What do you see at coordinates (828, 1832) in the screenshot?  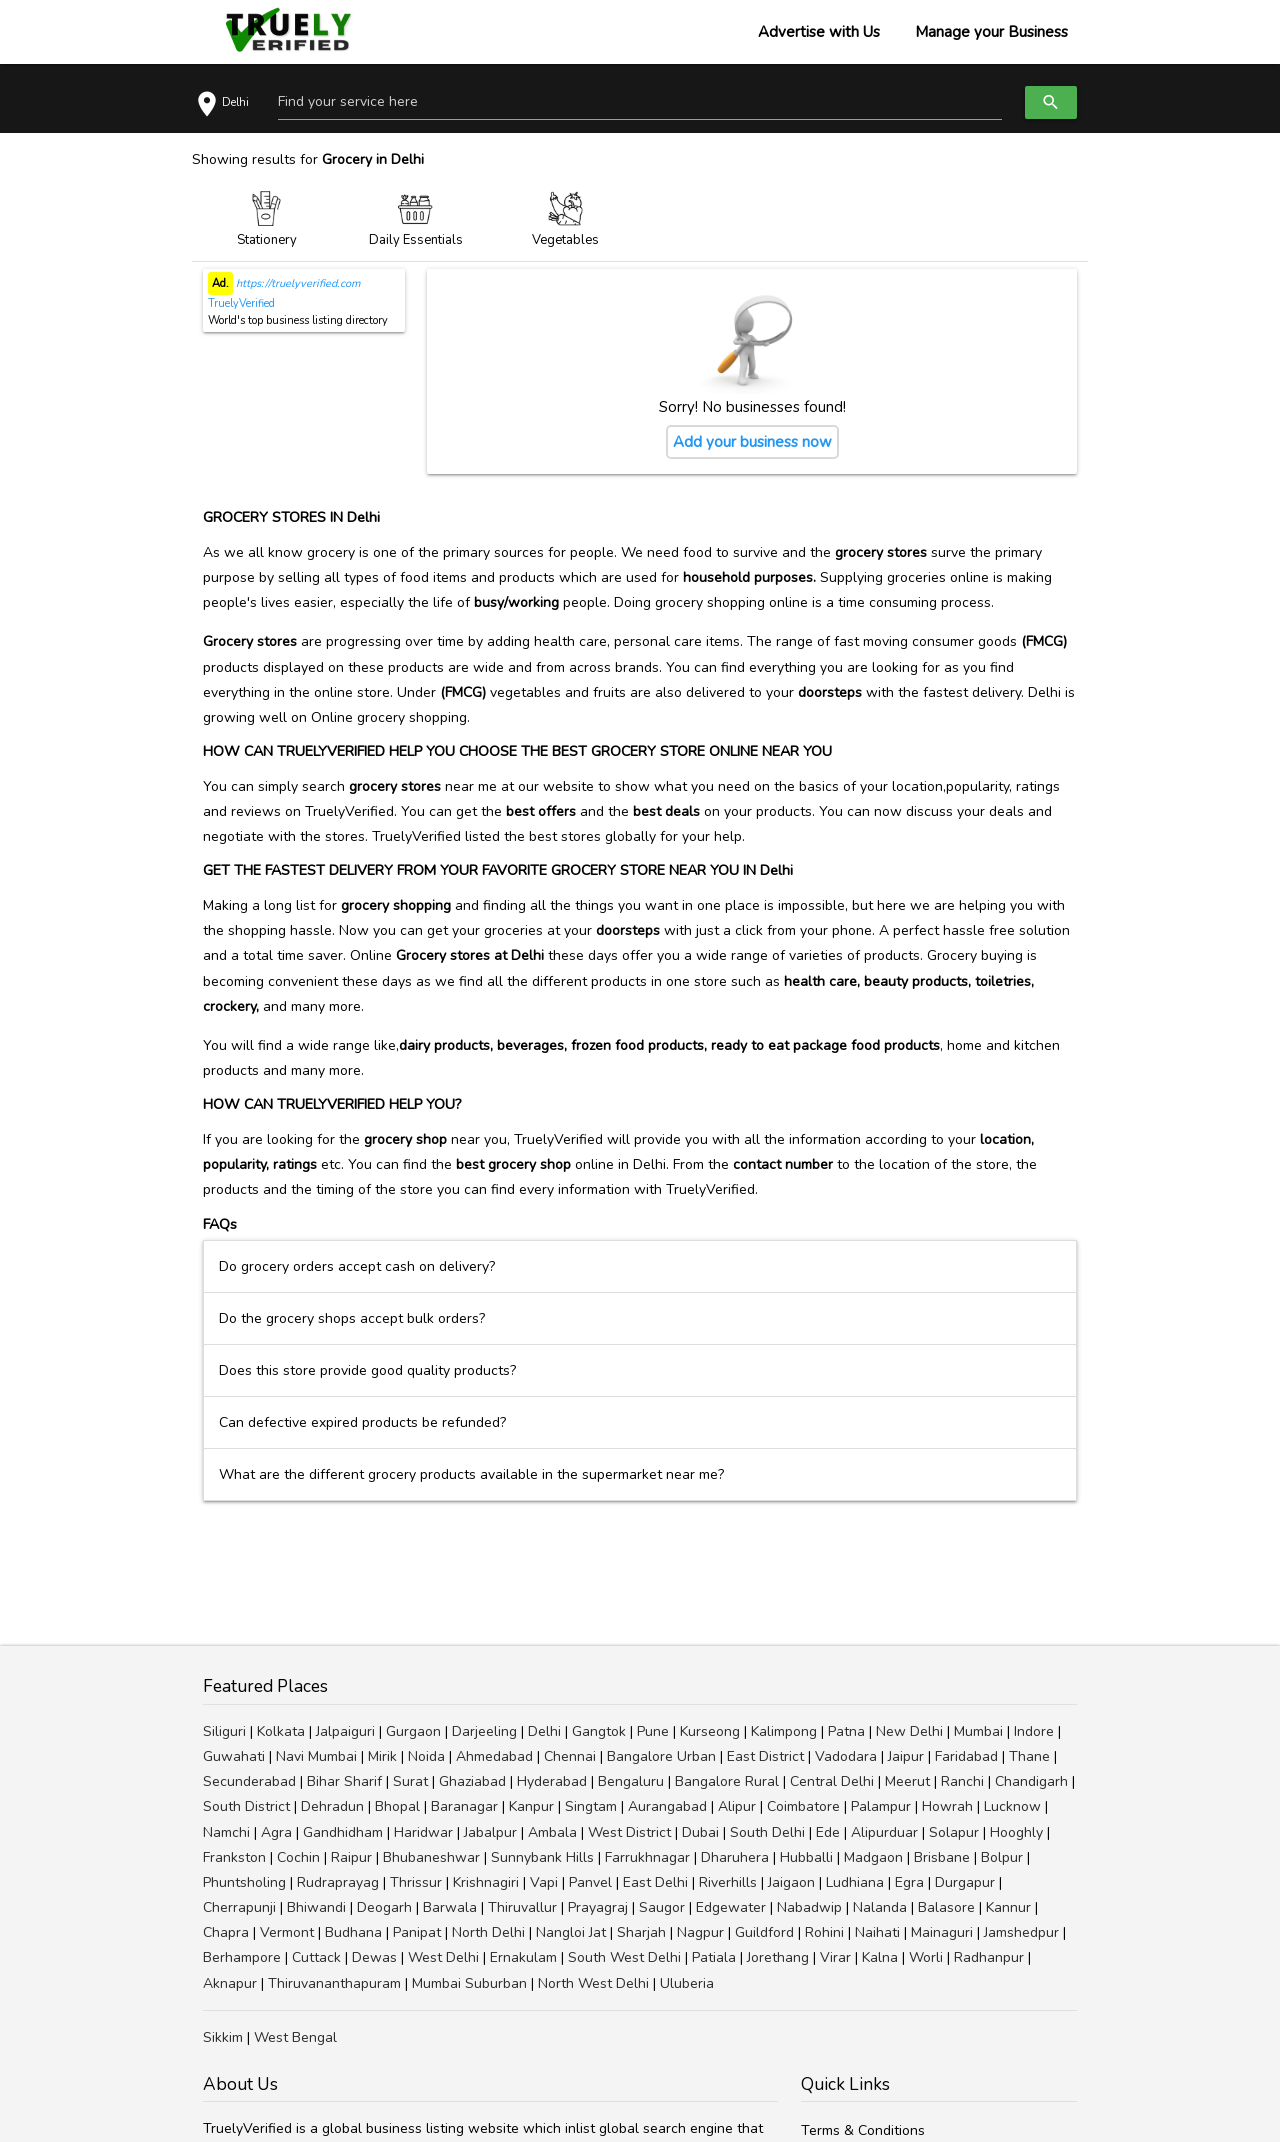 I see `Ede` at bounding box center [828, 1832].